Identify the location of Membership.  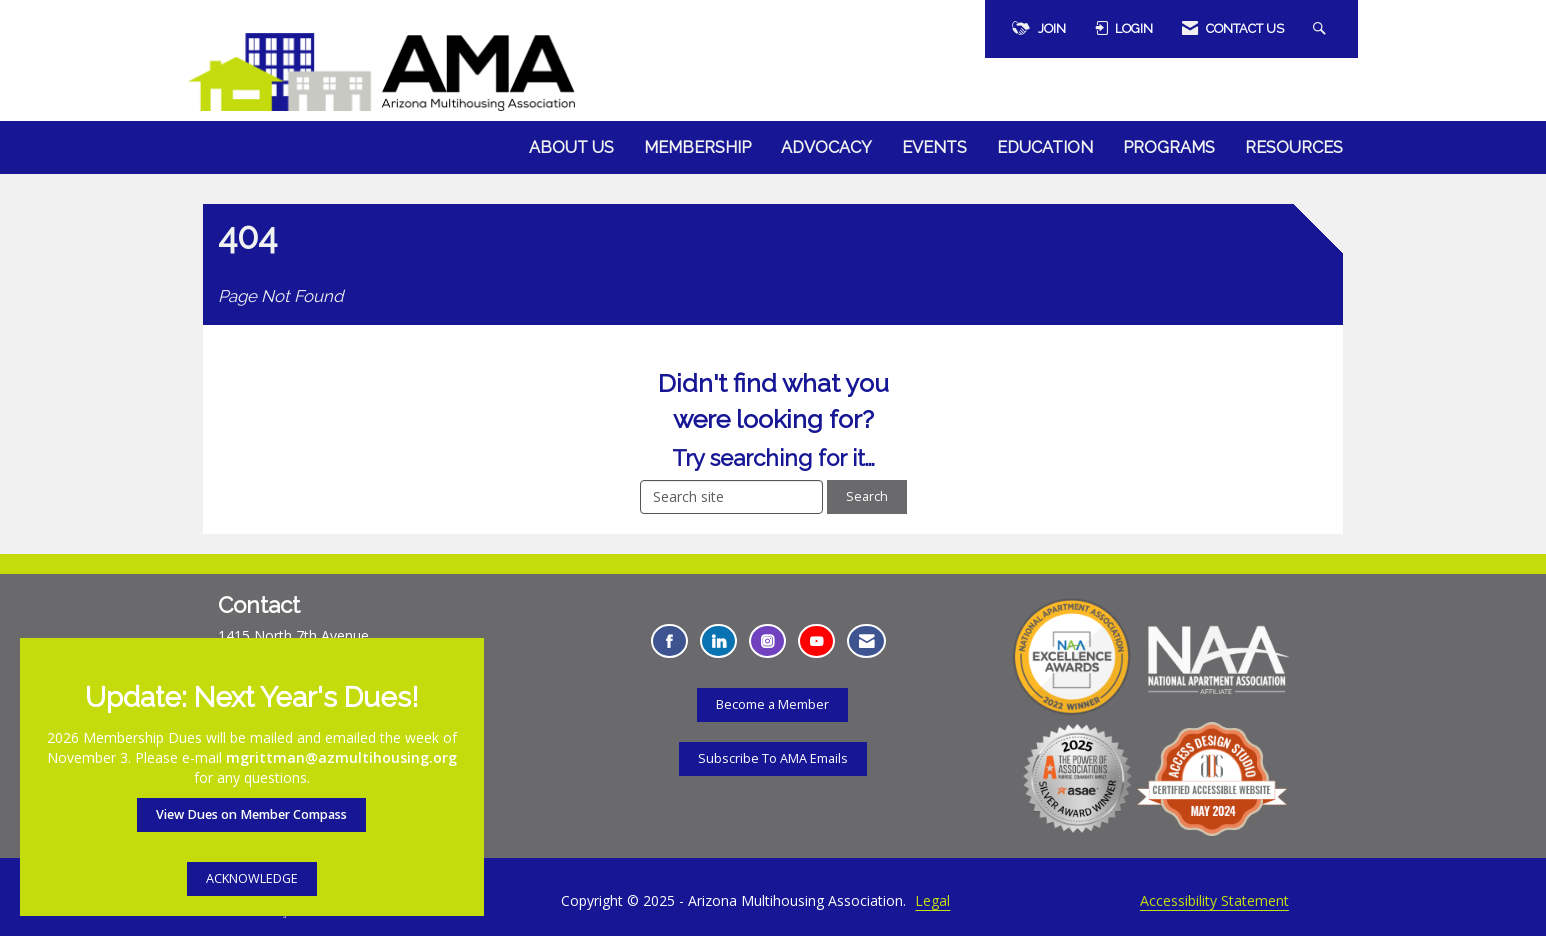
(697, 147).